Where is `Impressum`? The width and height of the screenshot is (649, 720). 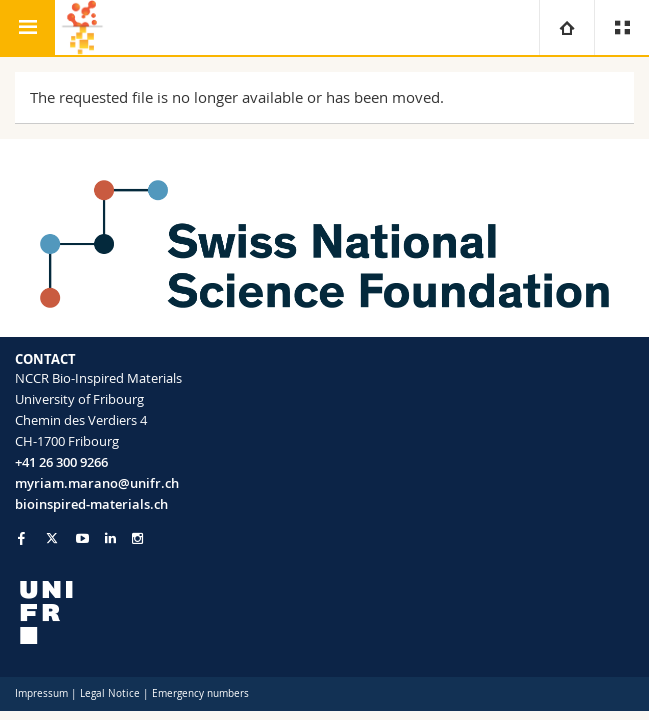 Impressum is located at coordinates (41, 693).